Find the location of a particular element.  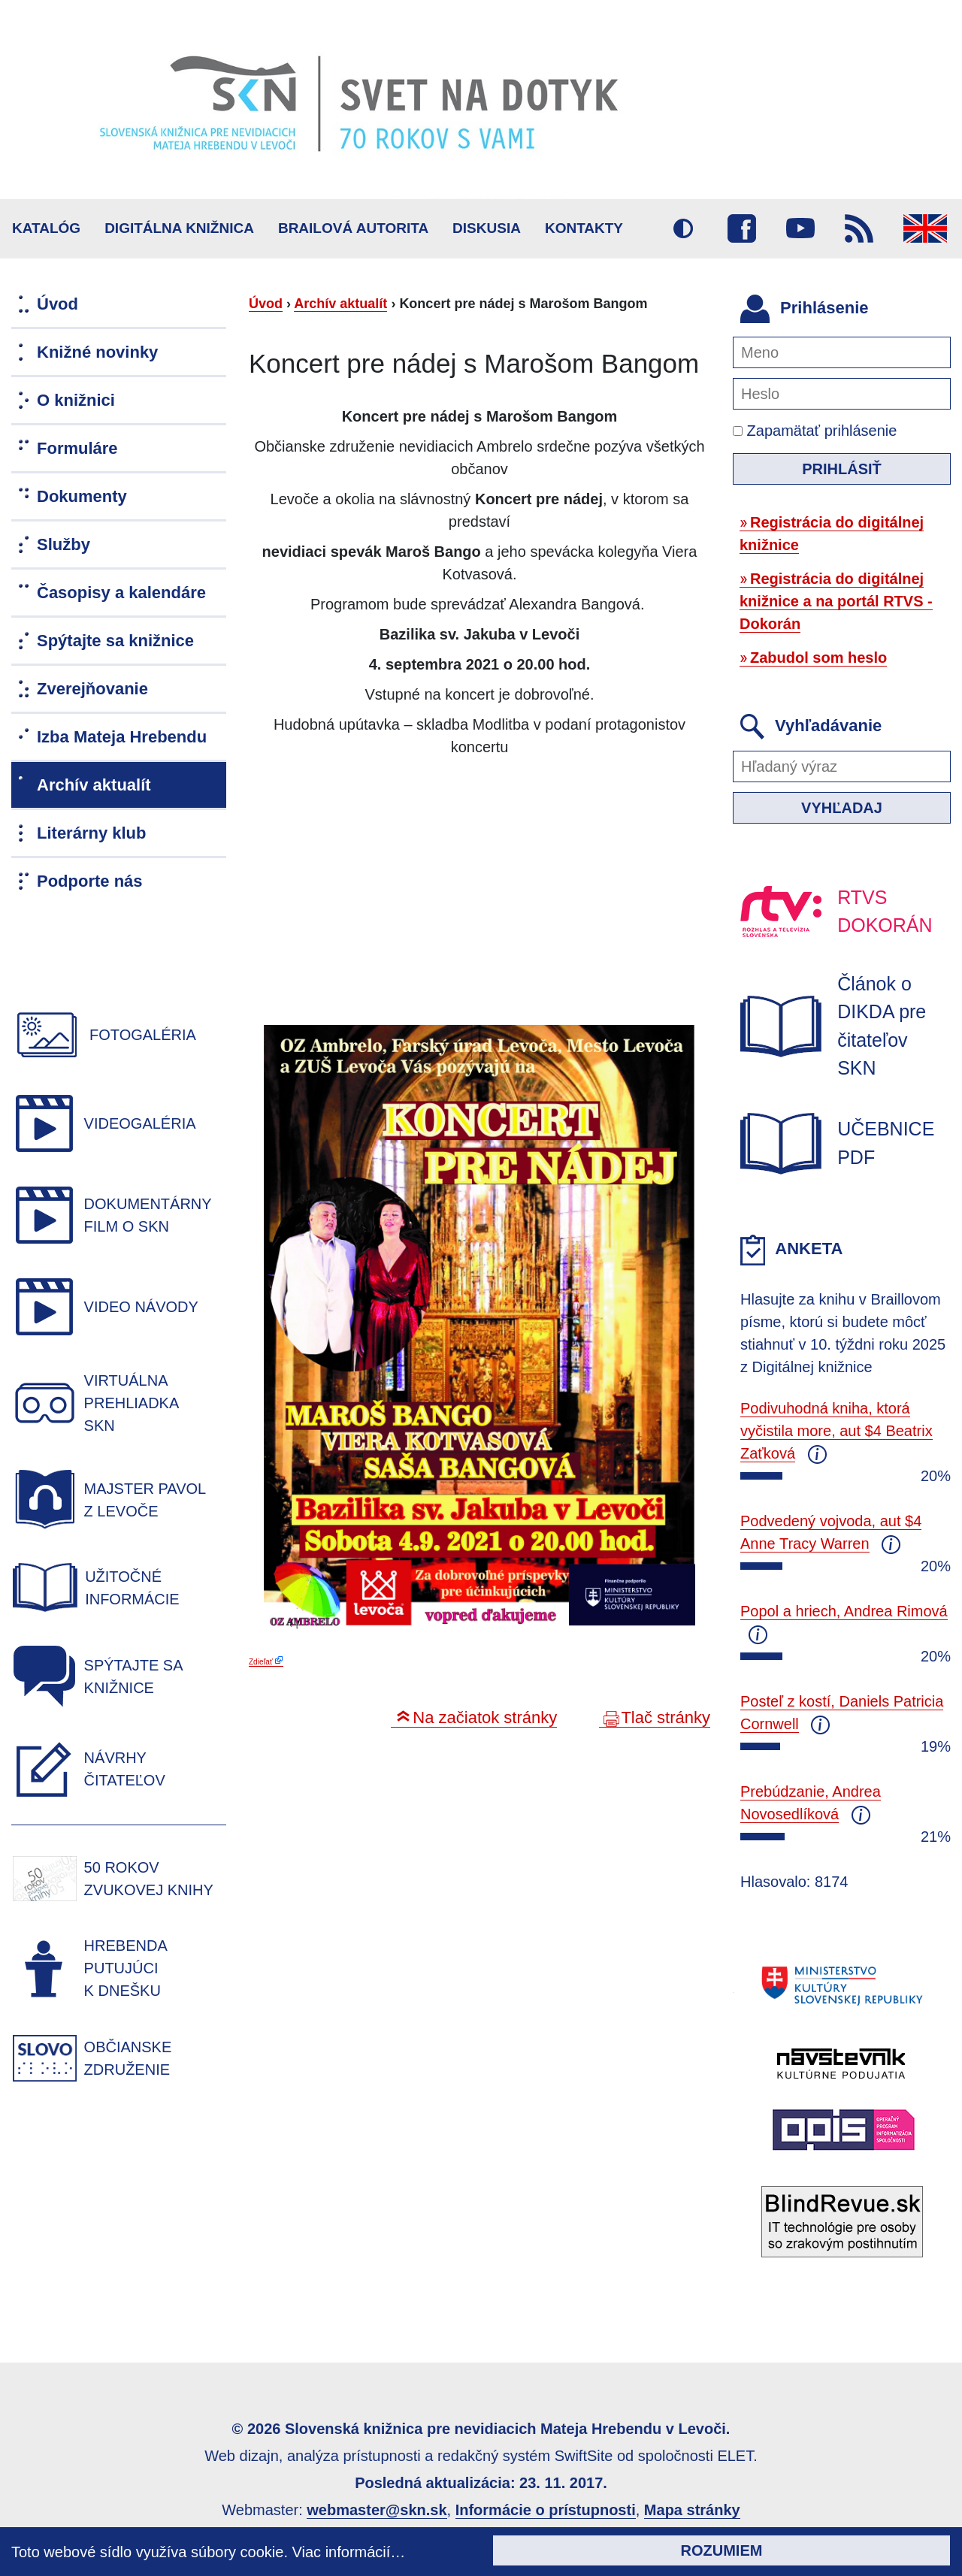

O knižnici [menuitem] is located at coordinates (76, 400).